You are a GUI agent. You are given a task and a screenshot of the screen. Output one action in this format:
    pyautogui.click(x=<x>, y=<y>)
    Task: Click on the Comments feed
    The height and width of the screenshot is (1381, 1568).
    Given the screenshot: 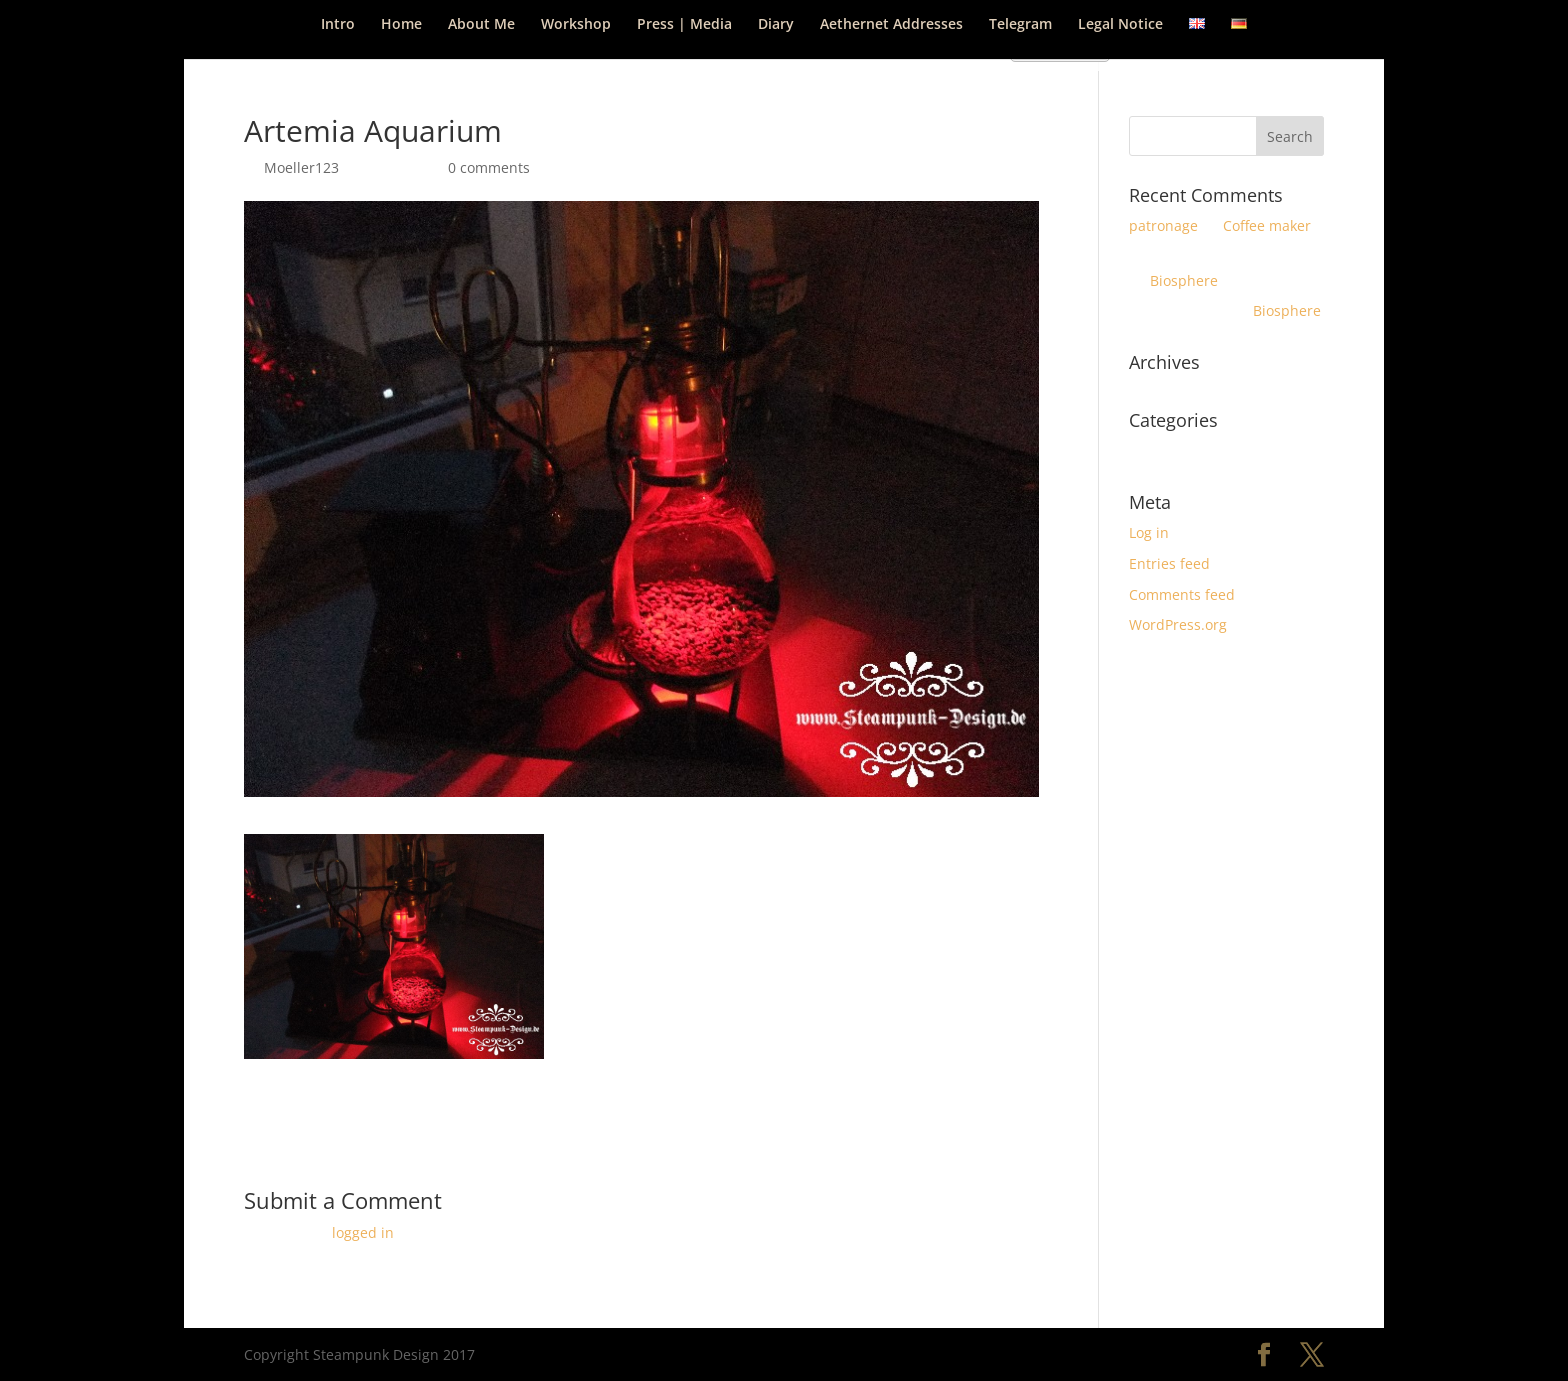 What is the action you would take?
    pyautogui.click(x=1182, y=594)
    